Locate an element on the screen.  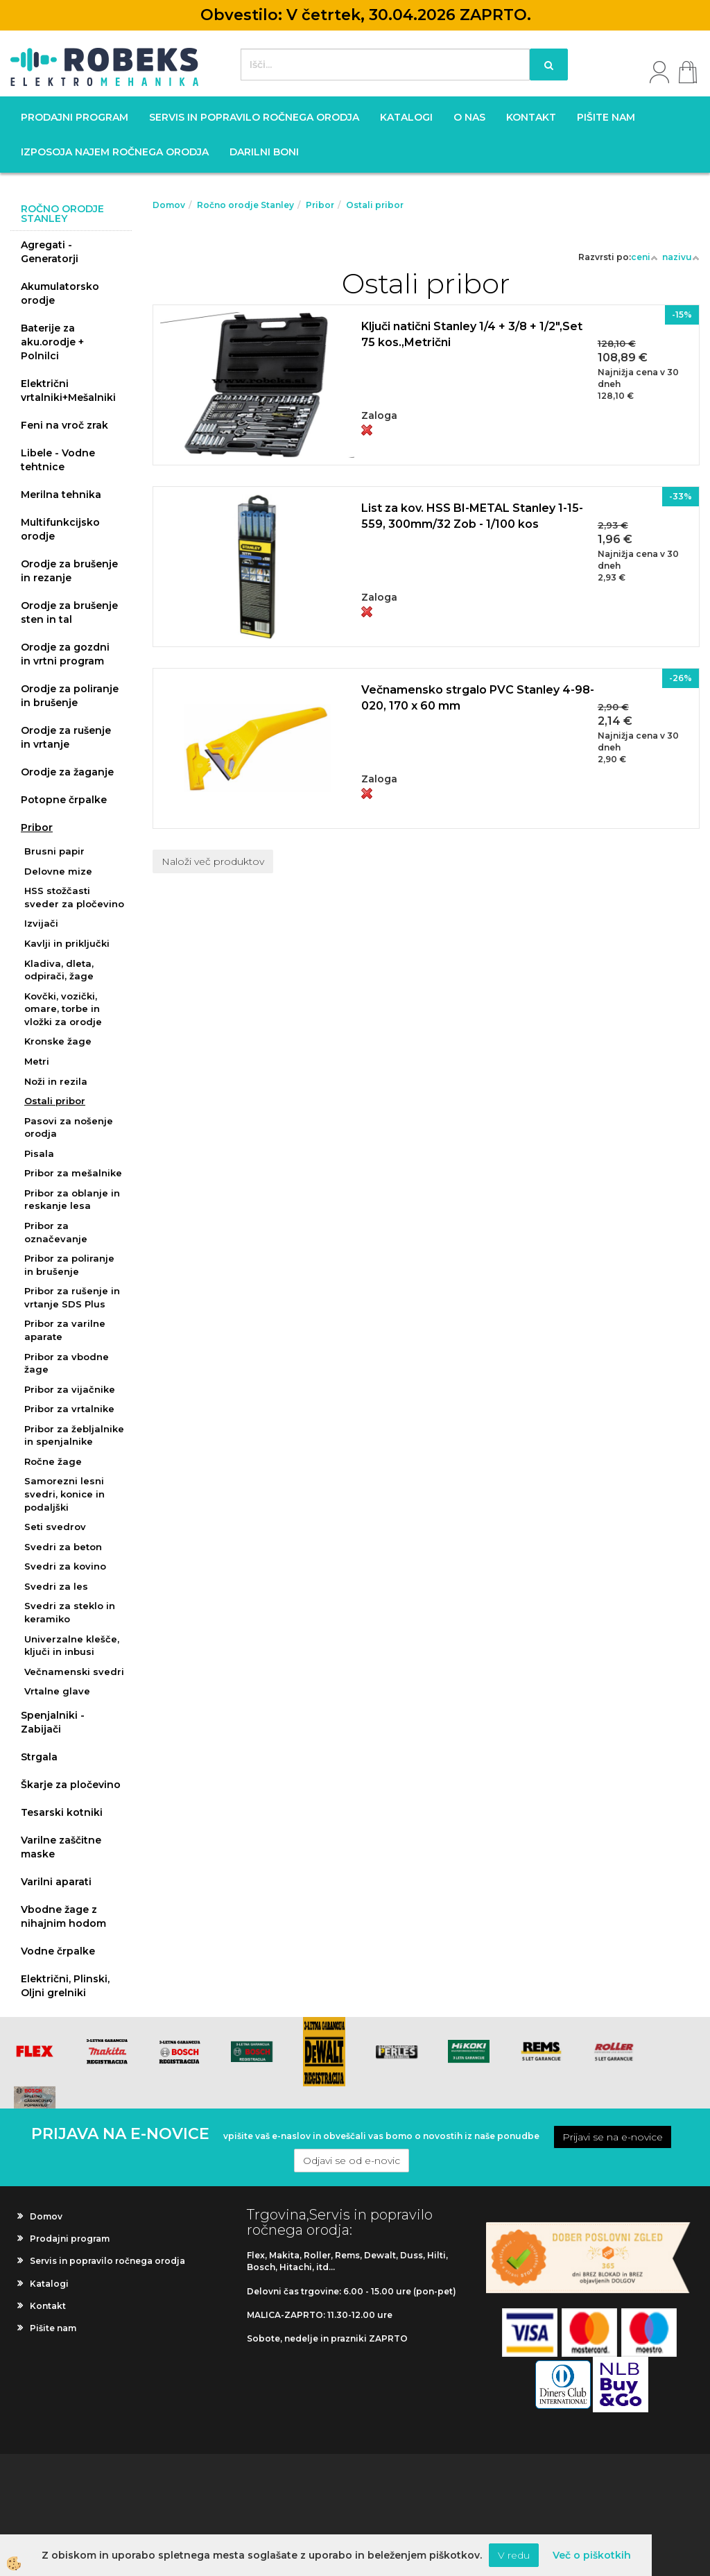
Izvijači is located at coordinates (41, 923).